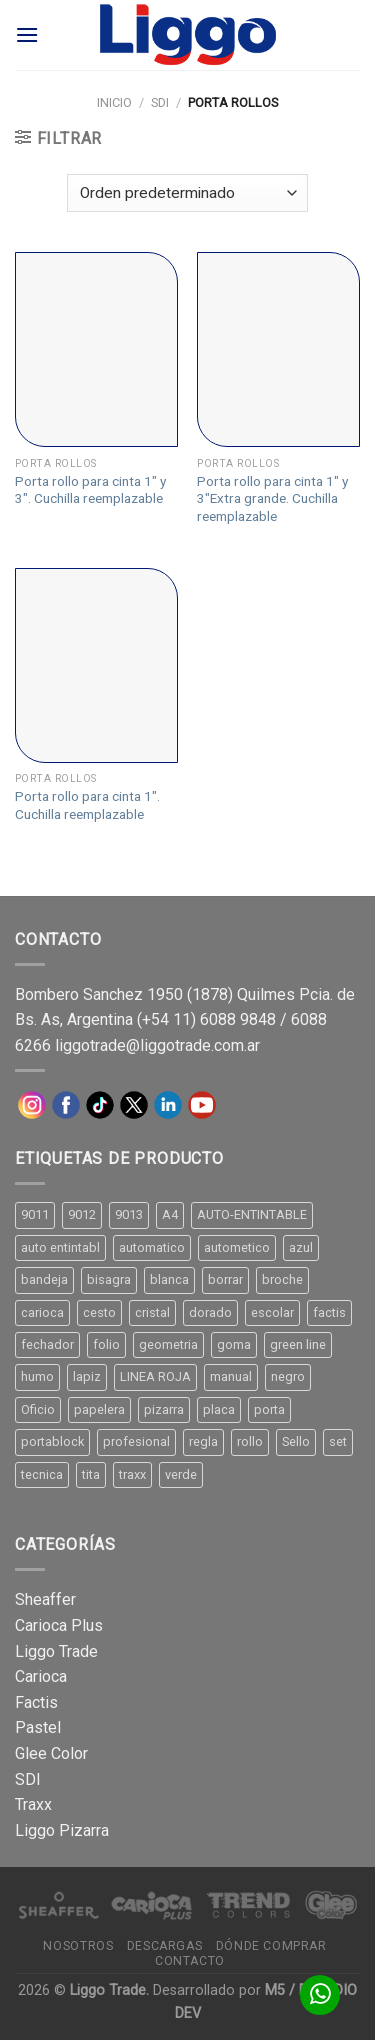  I want to click on negro [negro (15 productos)], so click(288, 1376).